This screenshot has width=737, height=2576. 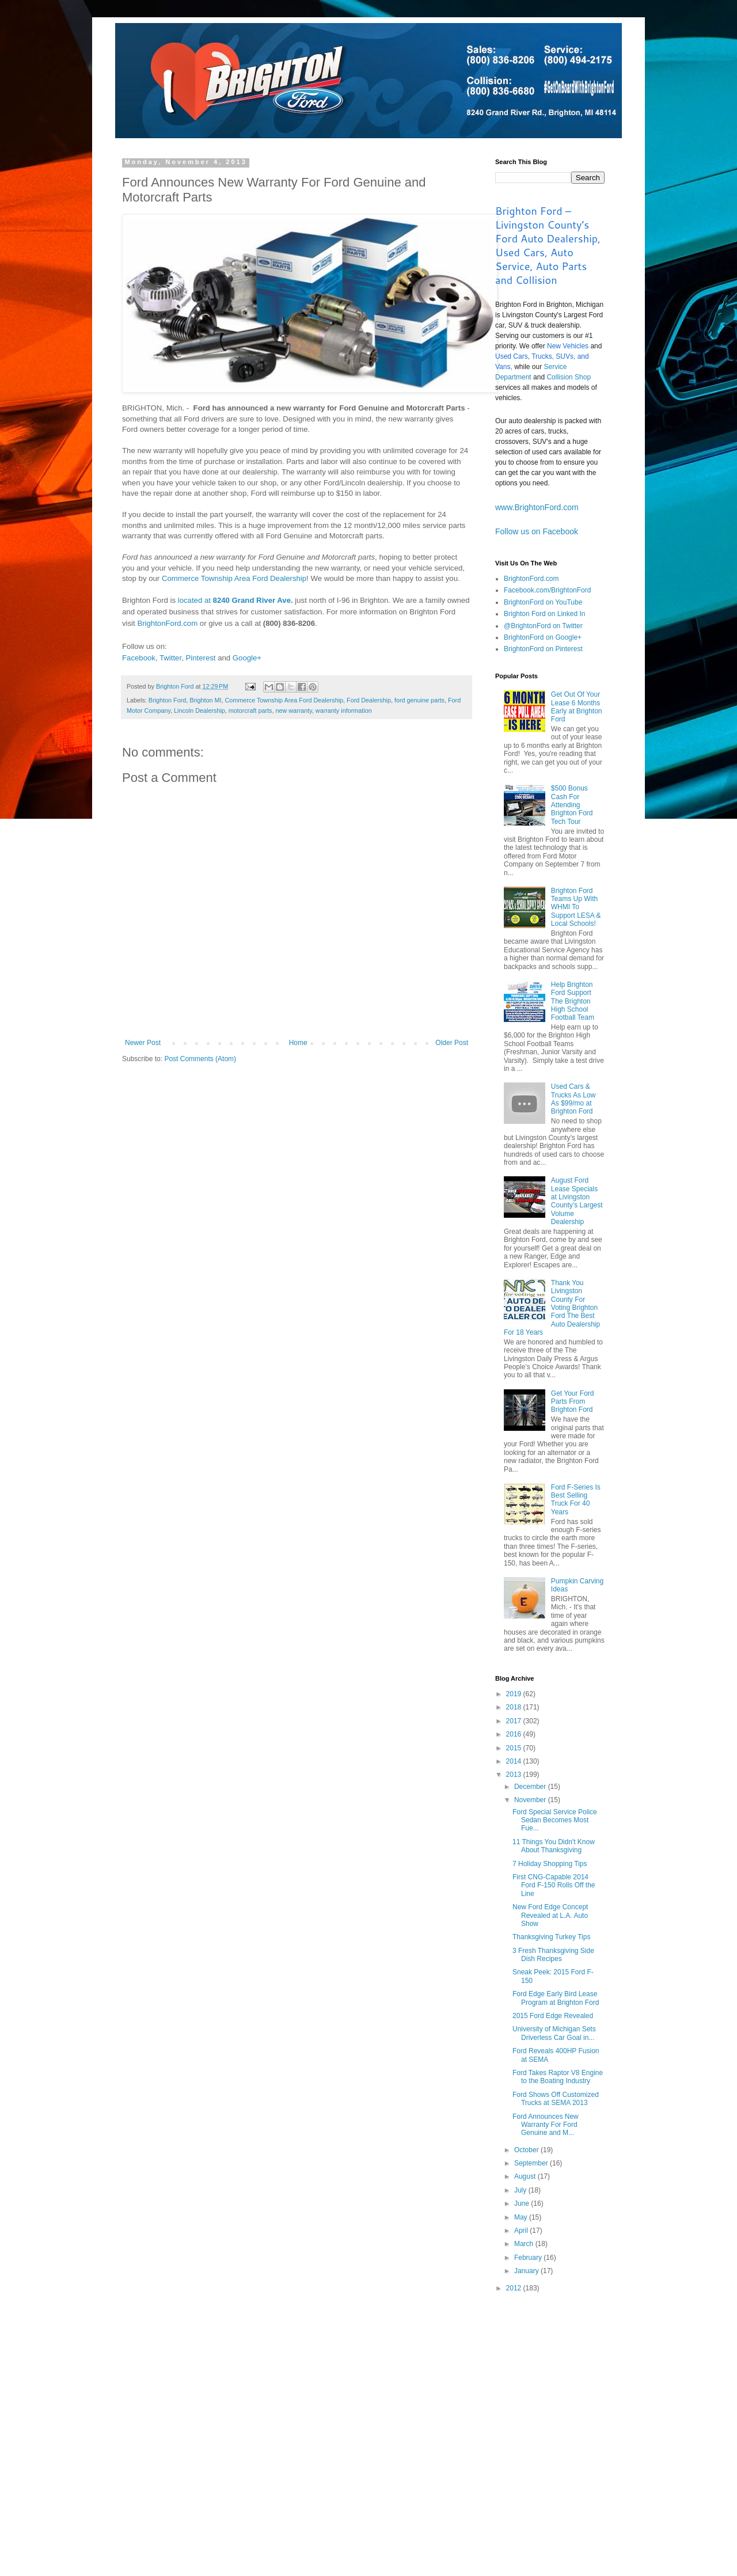 What do you see at coordinates (514, 1774) in the screenshot?
I see `2013` at bounding box center [514, 1774].